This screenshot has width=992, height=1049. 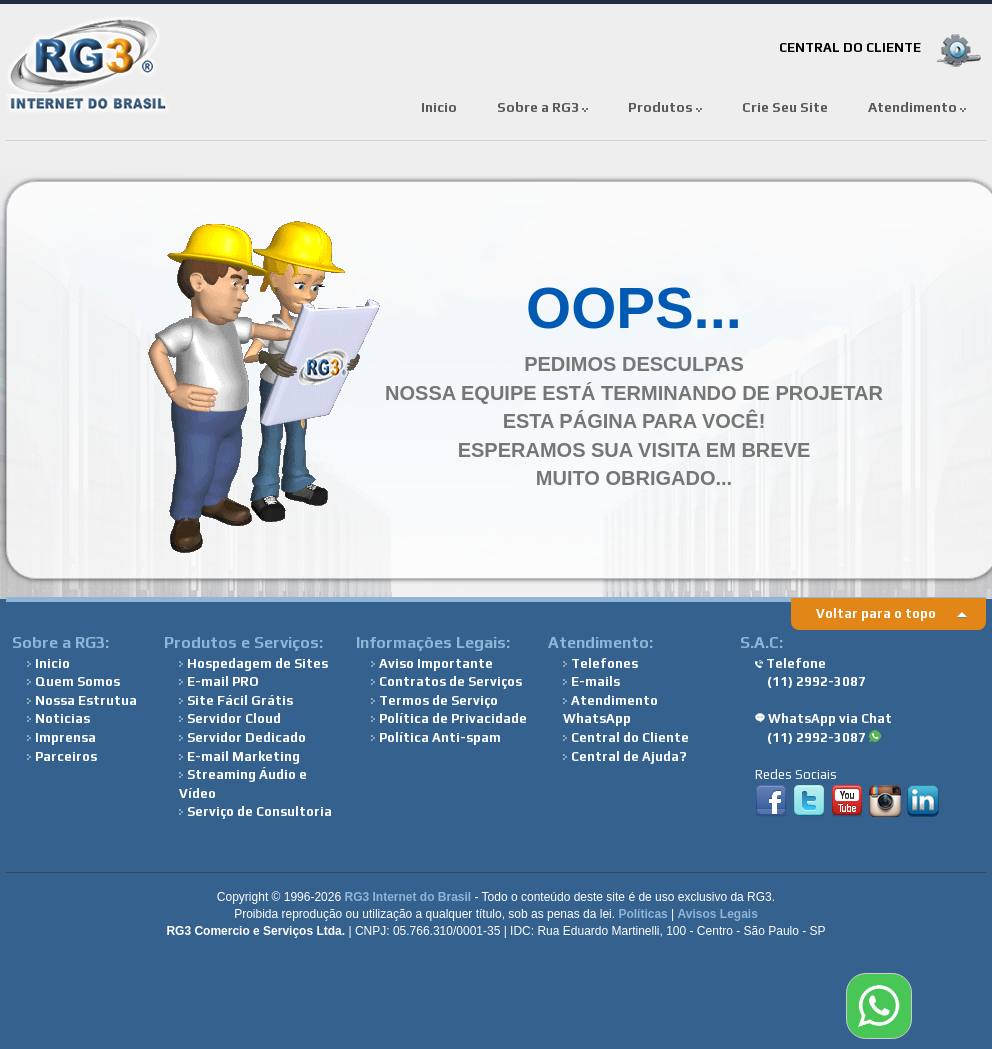 I want to click on Noticias, so click(x=58, y=718).